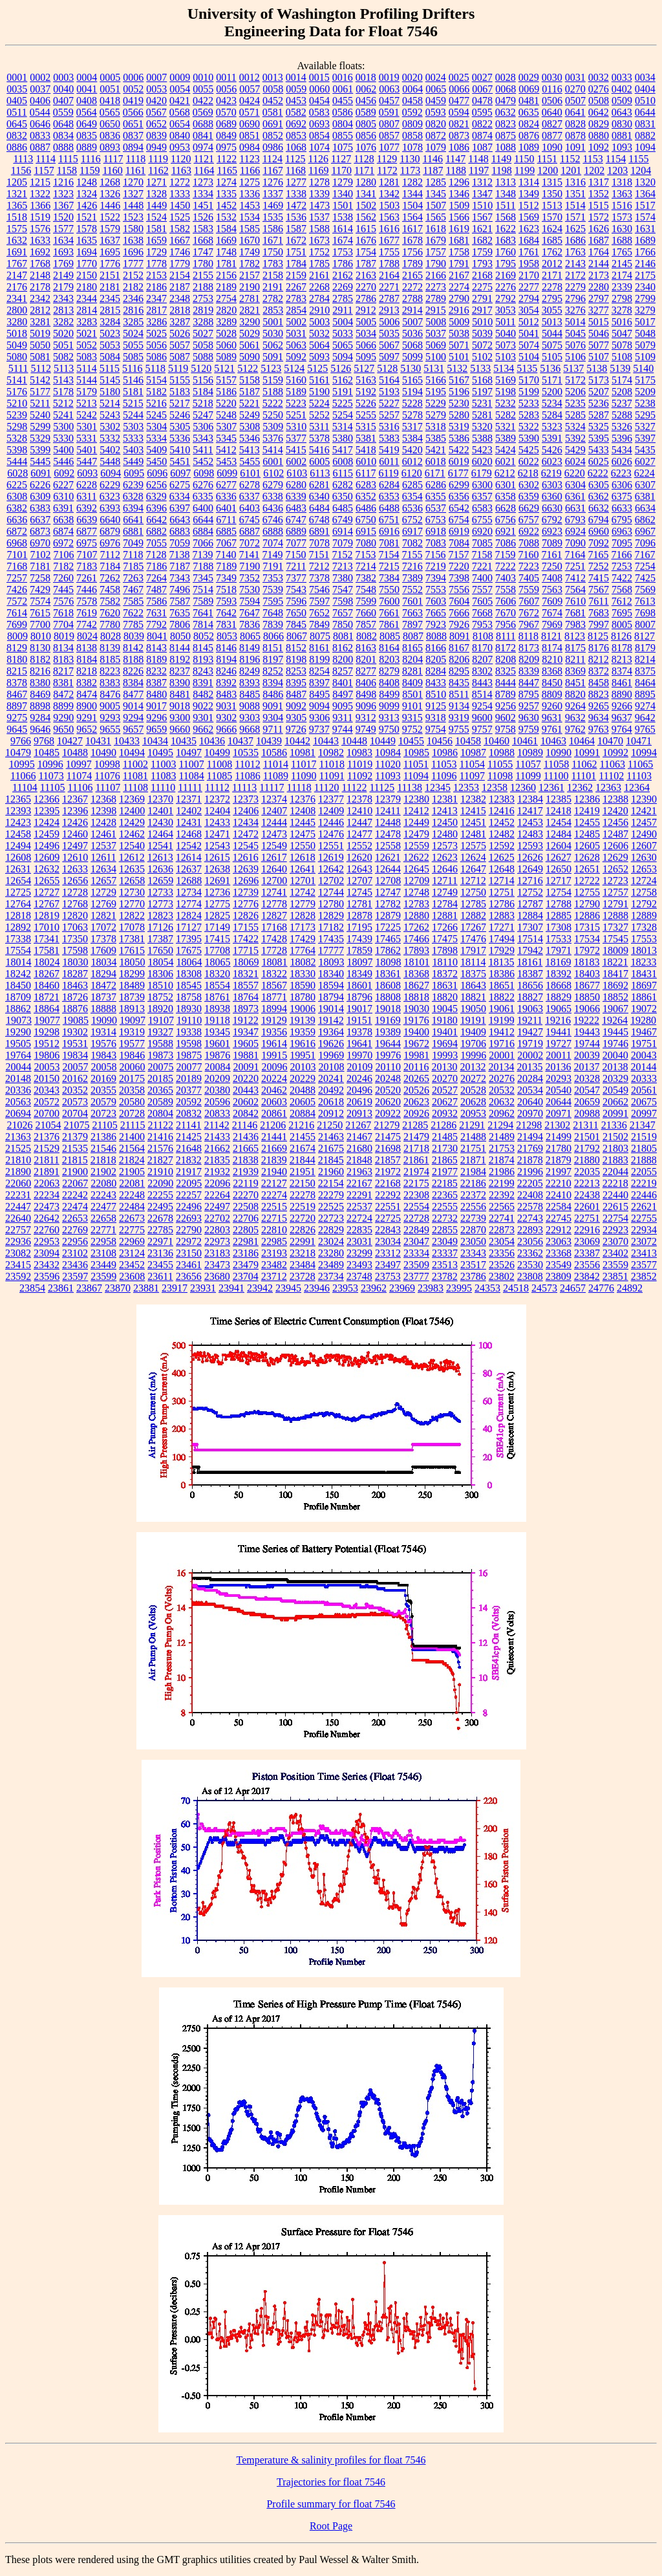 The width and height of the screenshot is (662, 2576). What do you see at coordinates (644, 1101) in the screenshot?
I see `20675` at bounding box center [644, 1101].